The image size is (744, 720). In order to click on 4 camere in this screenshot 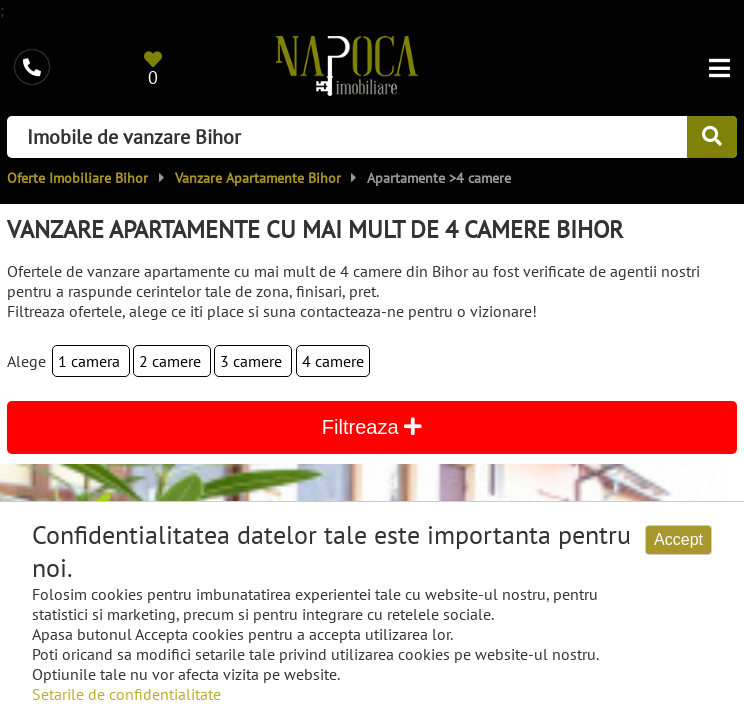, I will do `click(333, 361)`.